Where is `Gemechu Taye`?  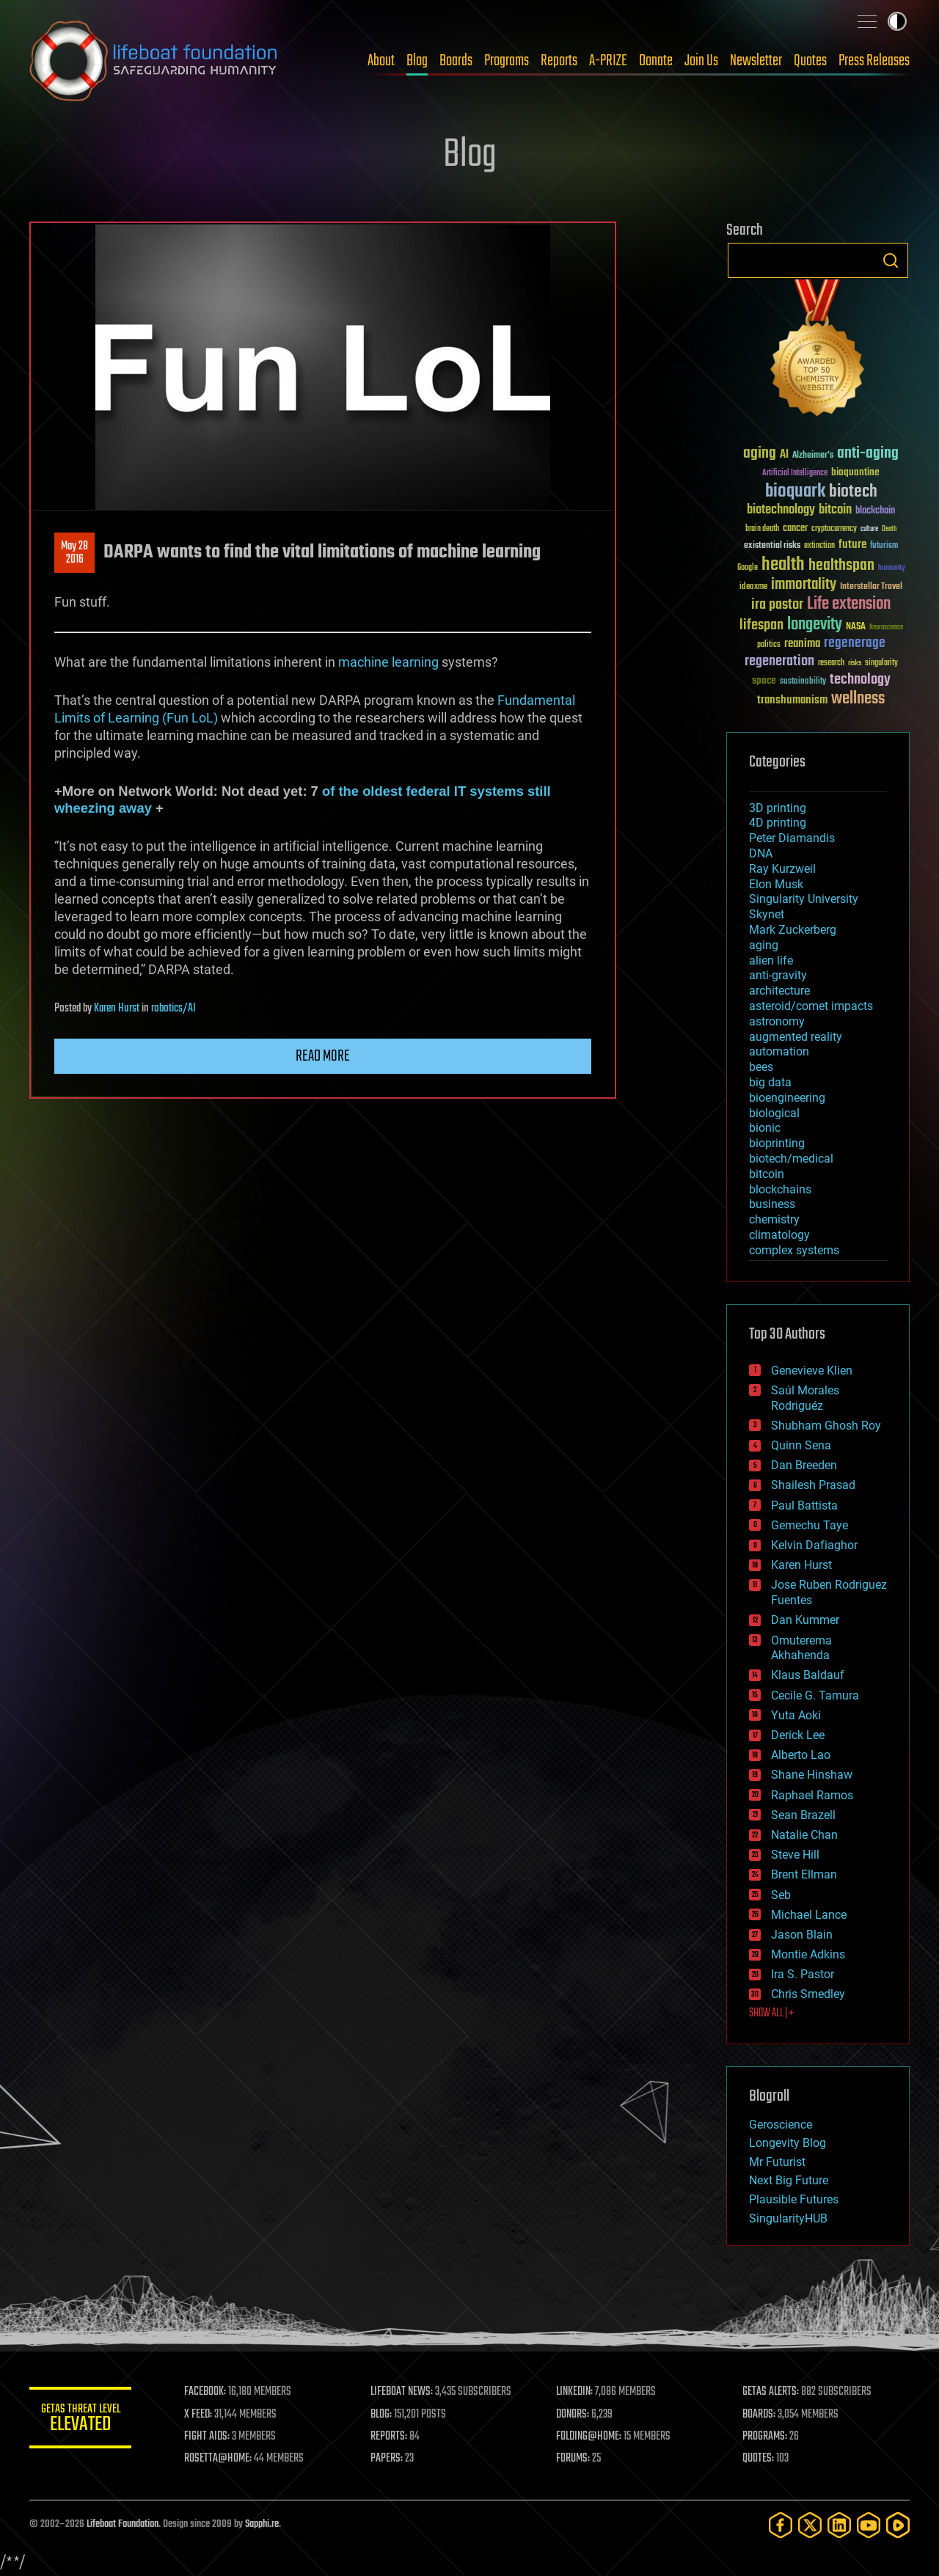 Gemechu Taye is located at coordinates (809, 1525).